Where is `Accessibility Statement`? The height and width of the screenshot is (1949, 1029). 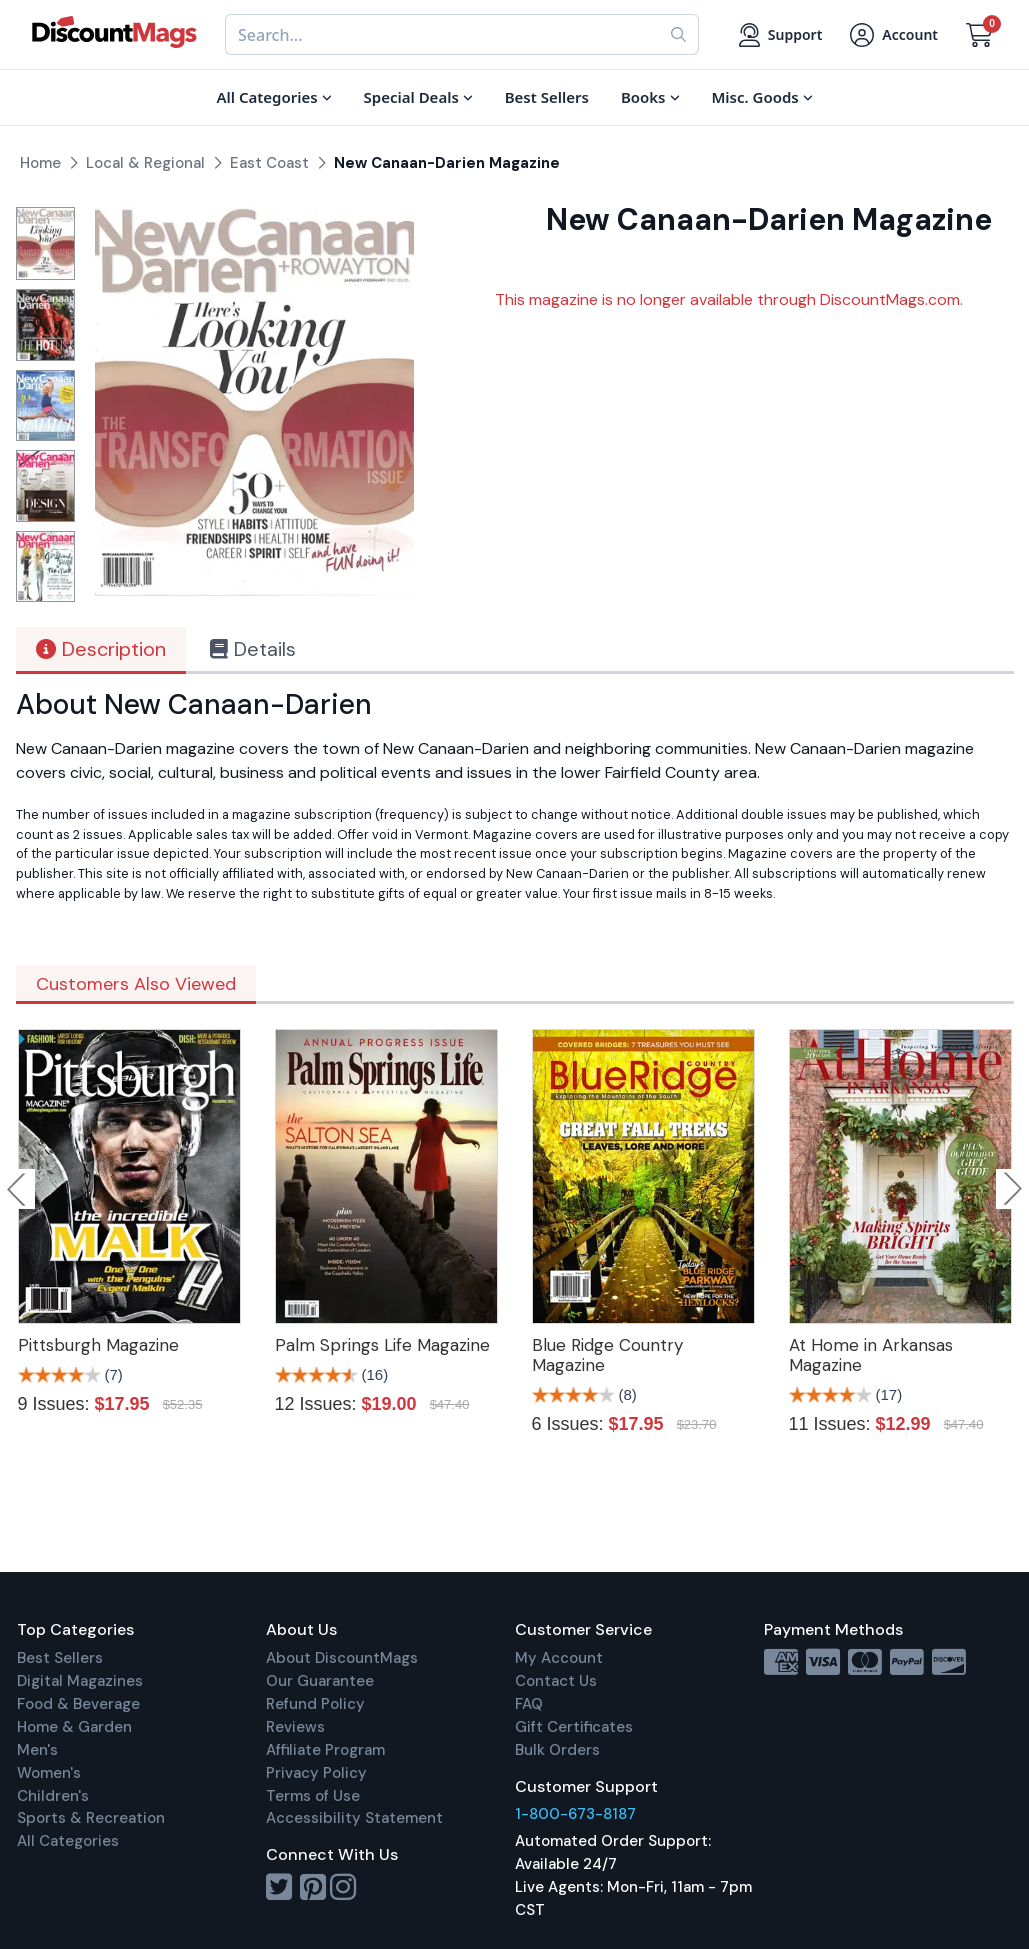 Accessibility Statement is located at coordinates (354, 1818).